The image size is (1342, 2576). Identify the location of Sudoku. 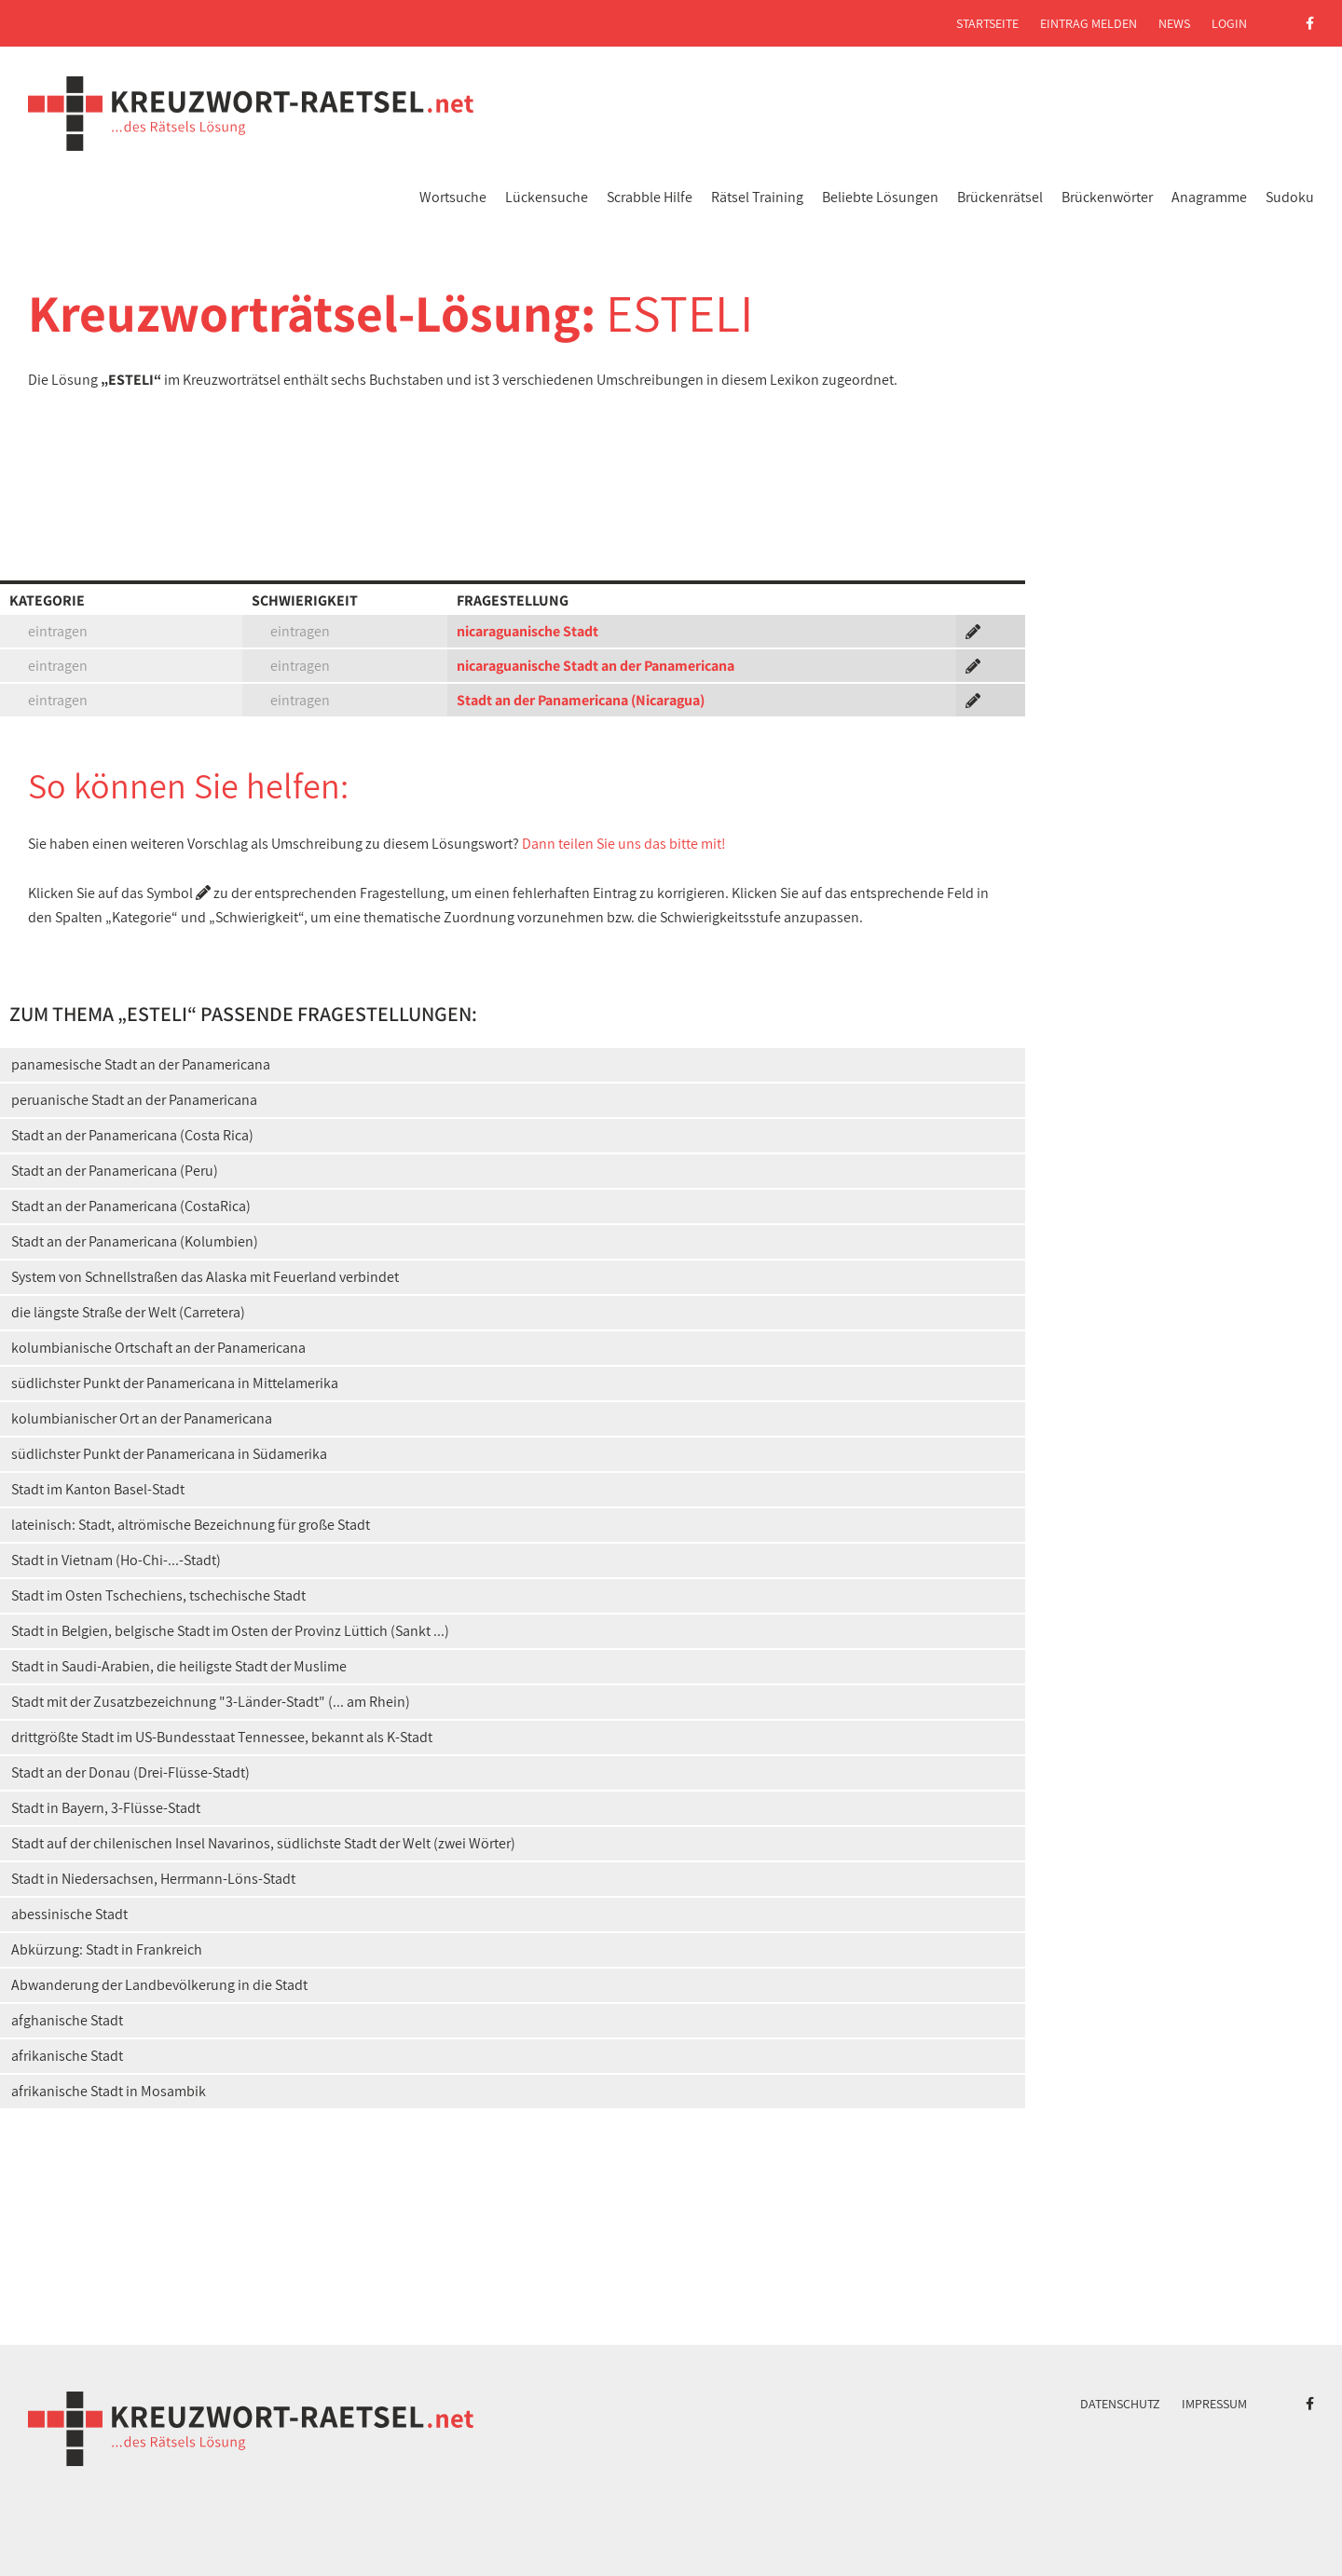
(1290, 197).